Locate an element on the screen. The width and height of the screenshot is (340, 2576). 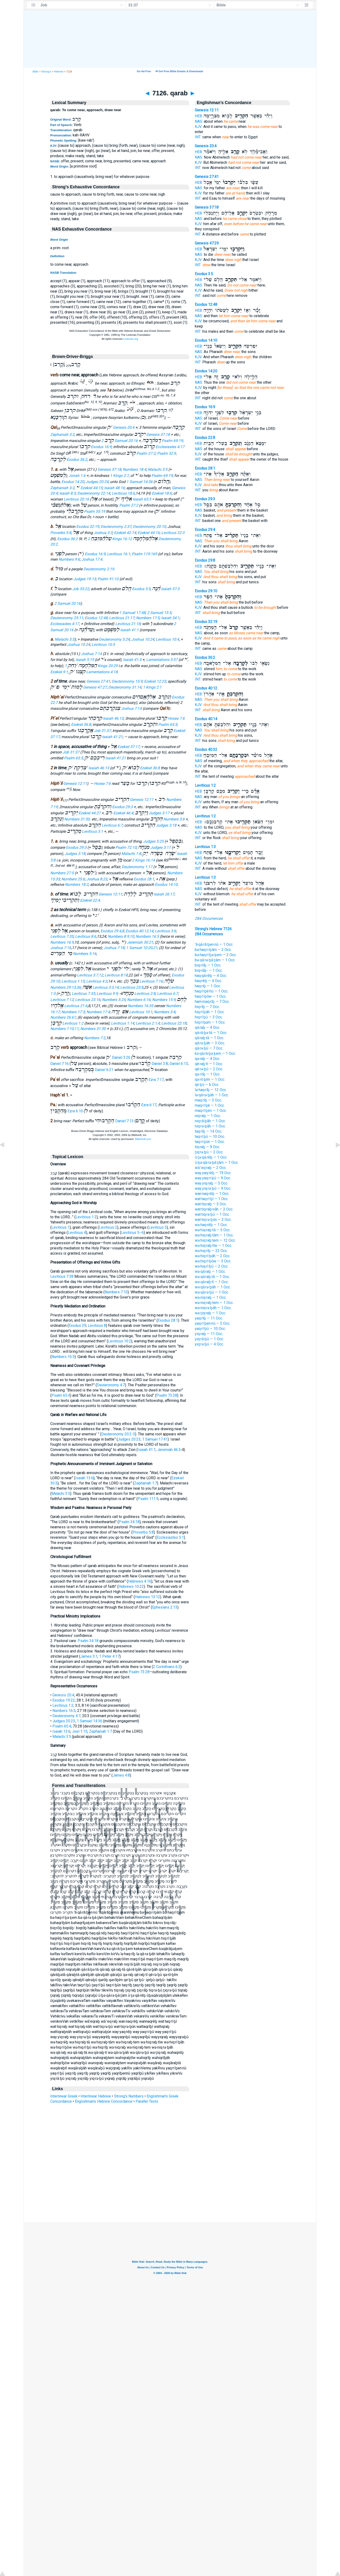
Ezekiel 22:4 is located at coordinates (90, 900).